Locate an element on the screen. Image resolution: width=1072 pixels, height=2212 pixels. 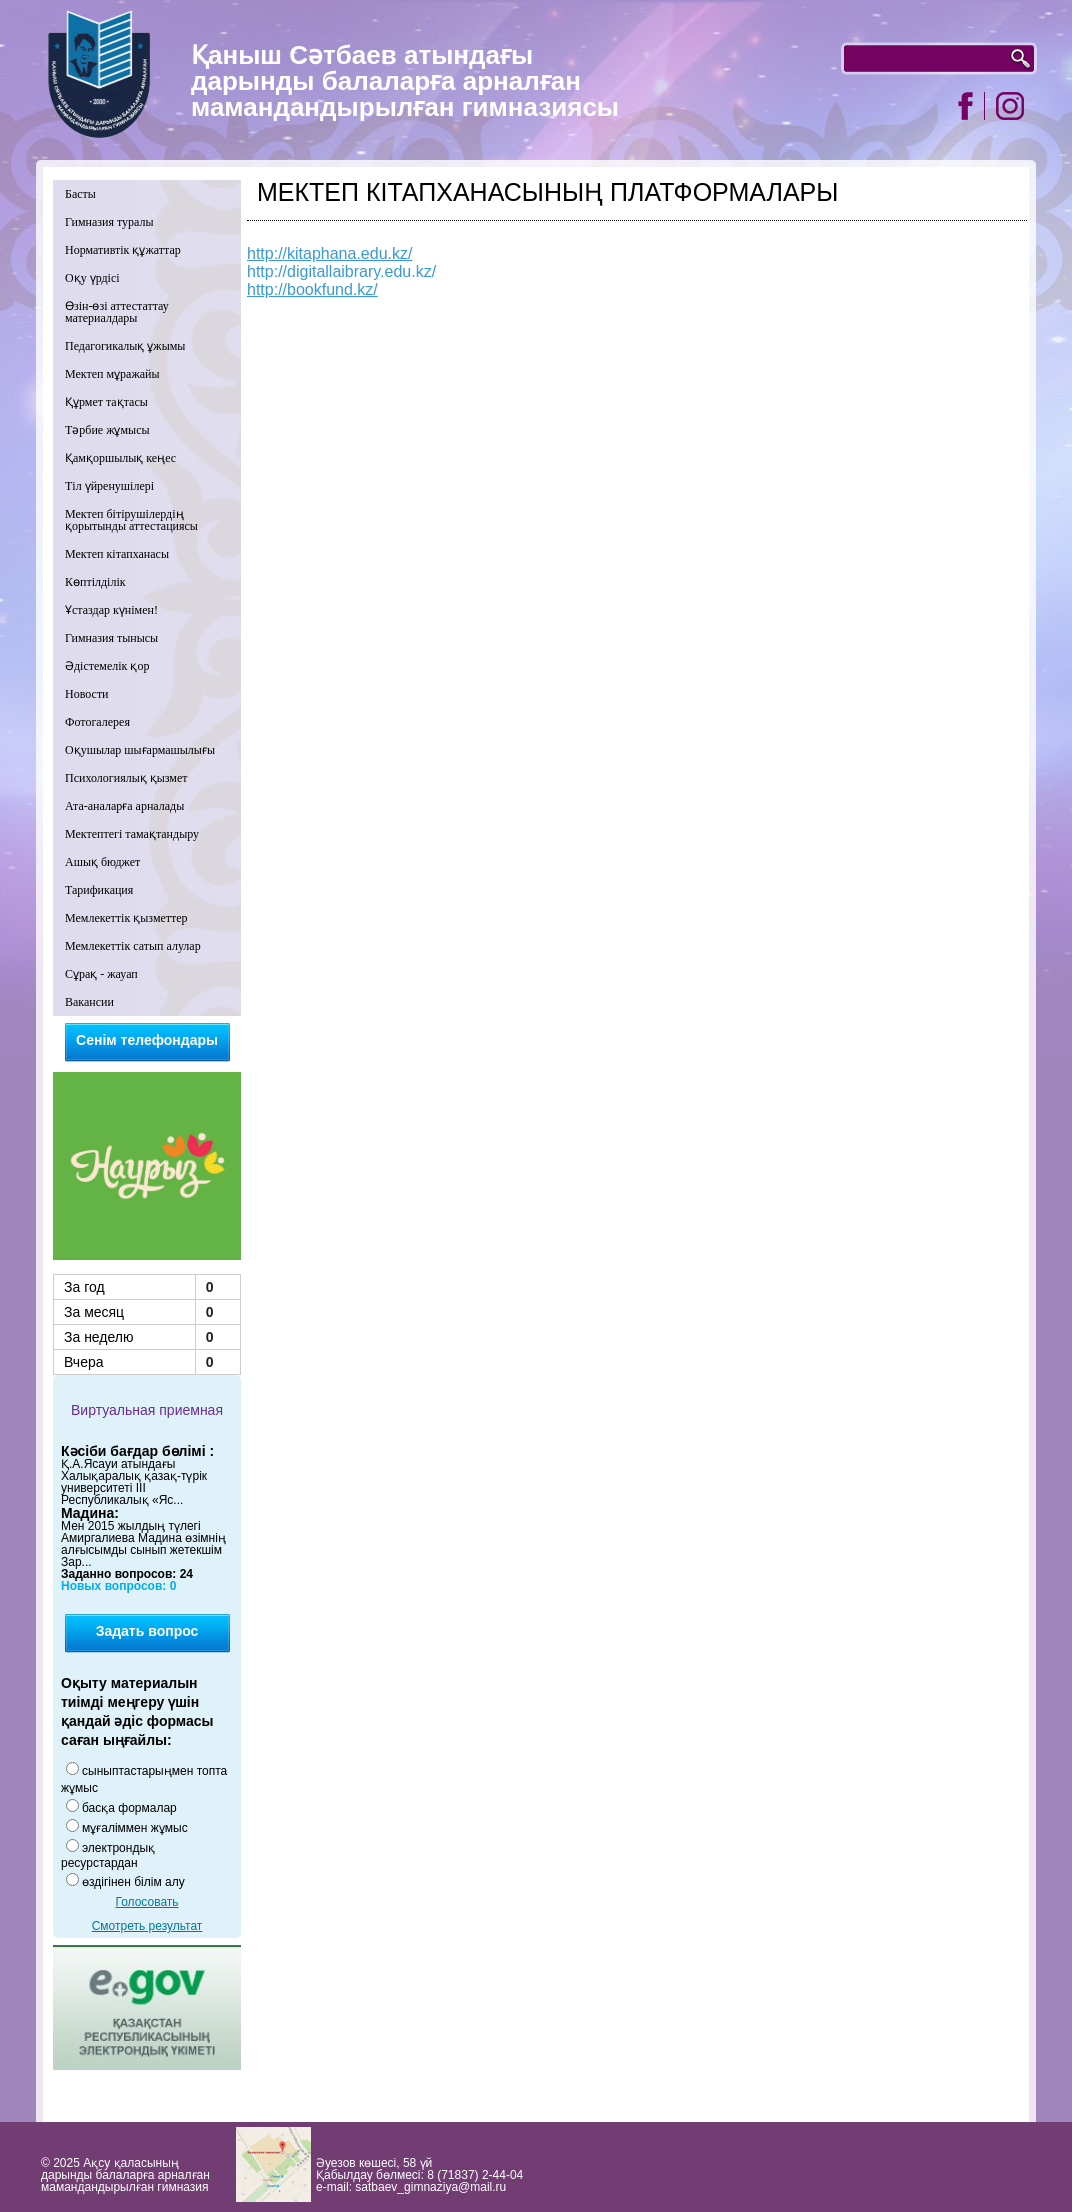
Құрмет тақтасы is located at coordinates (106, 402).